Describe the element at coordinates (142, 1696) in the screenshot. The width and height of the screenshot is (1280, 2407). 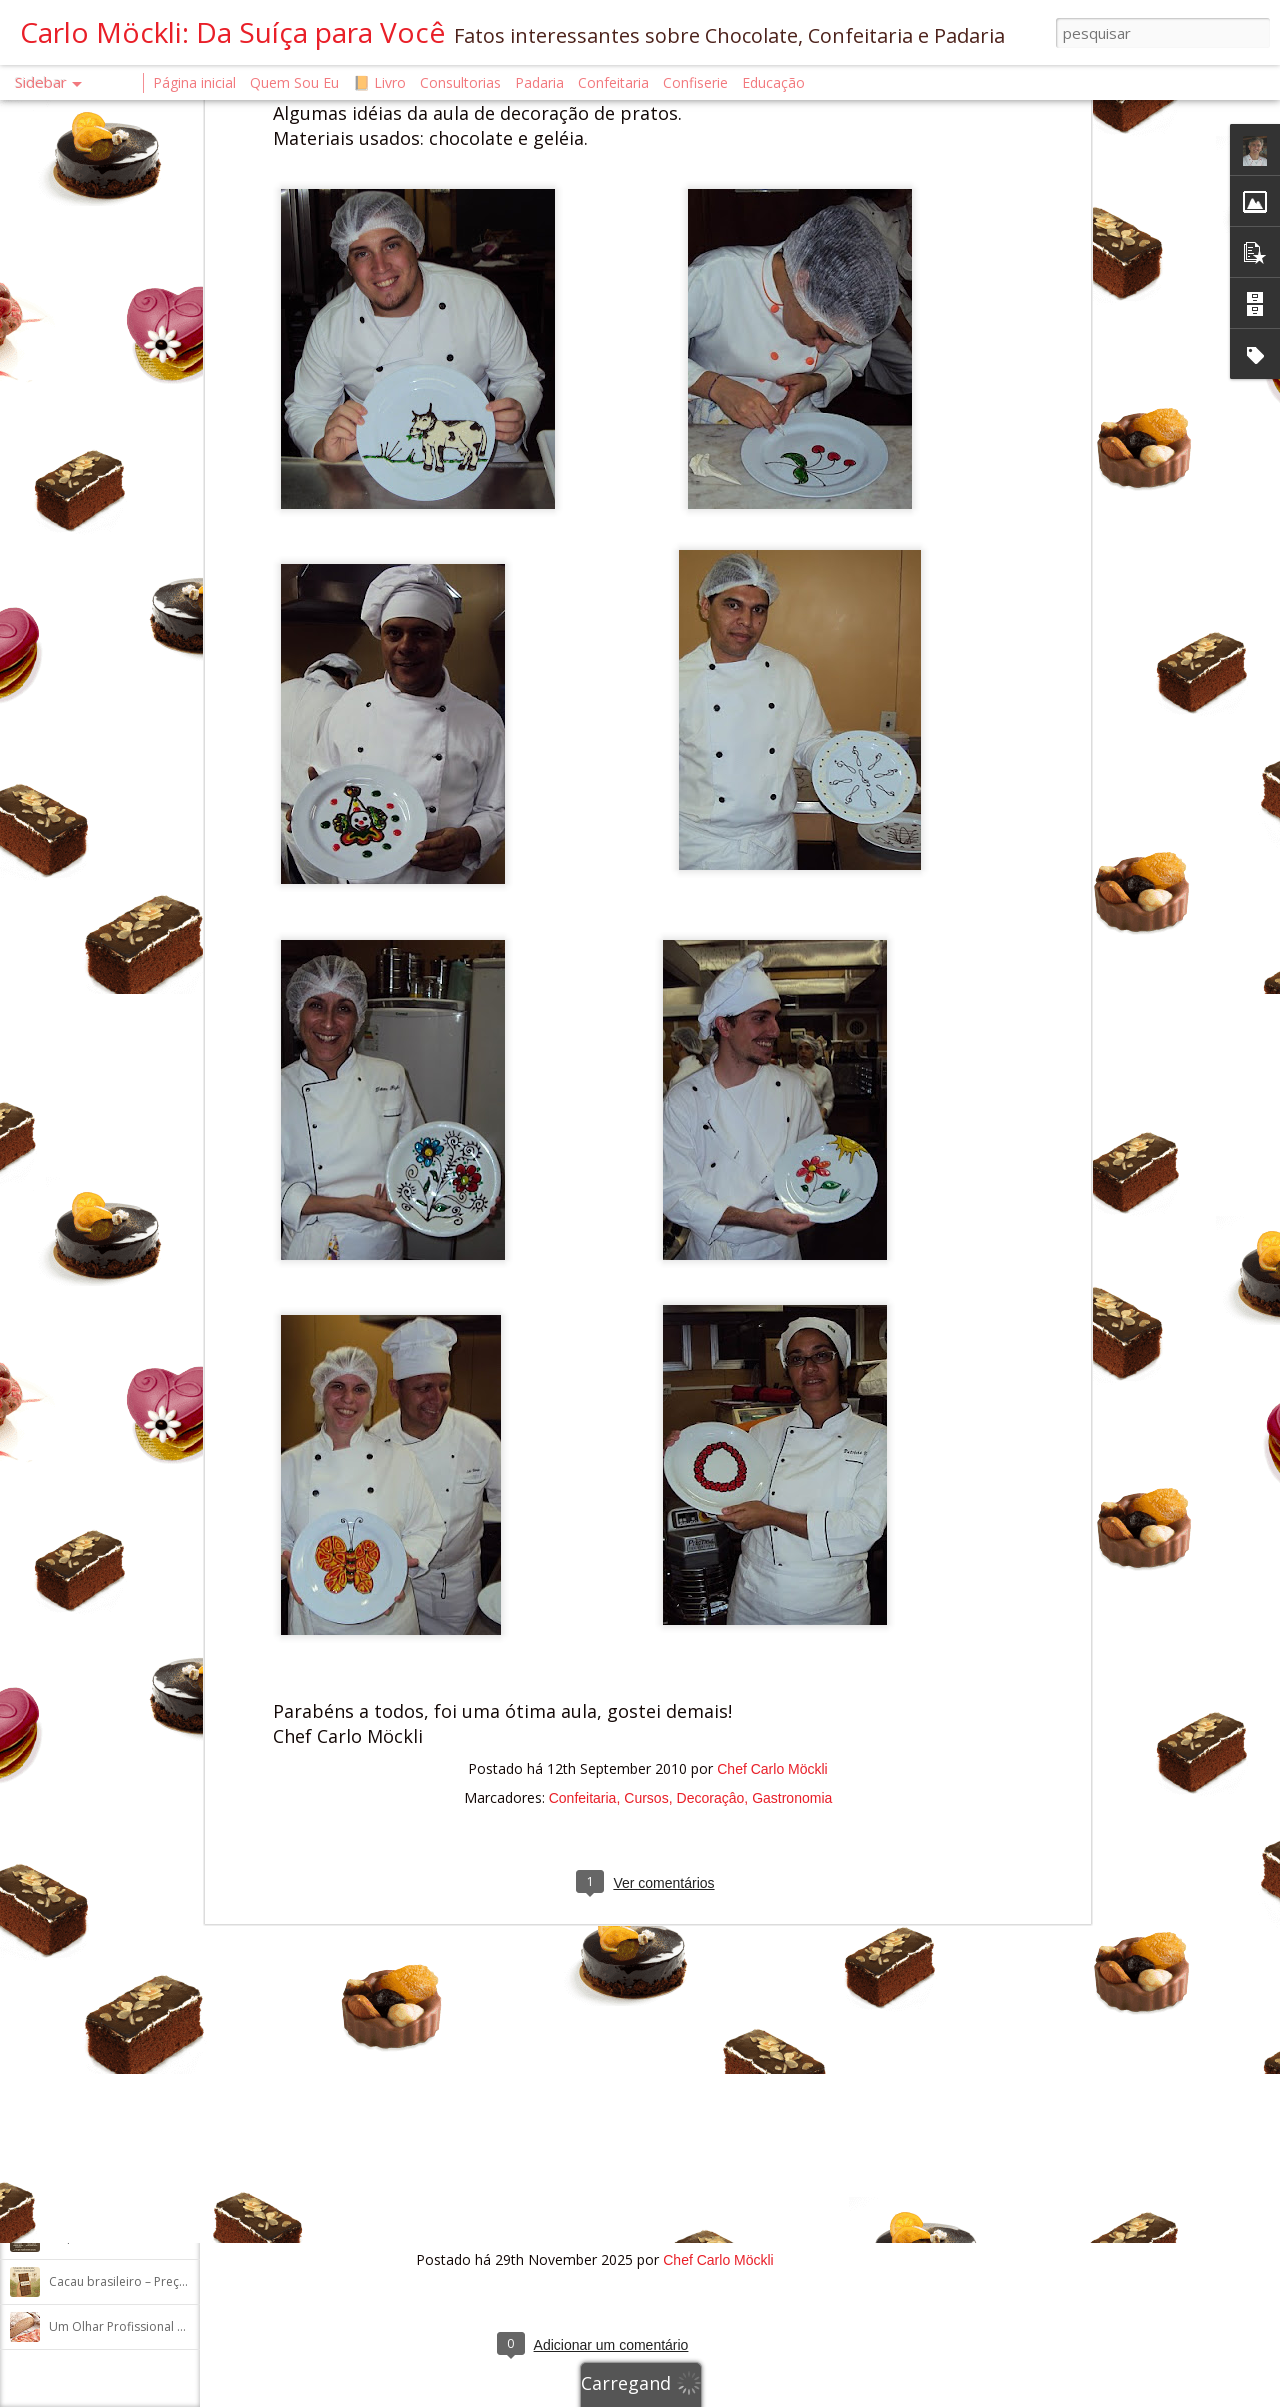
I see `Um professor pensa em voz alta` at that location.